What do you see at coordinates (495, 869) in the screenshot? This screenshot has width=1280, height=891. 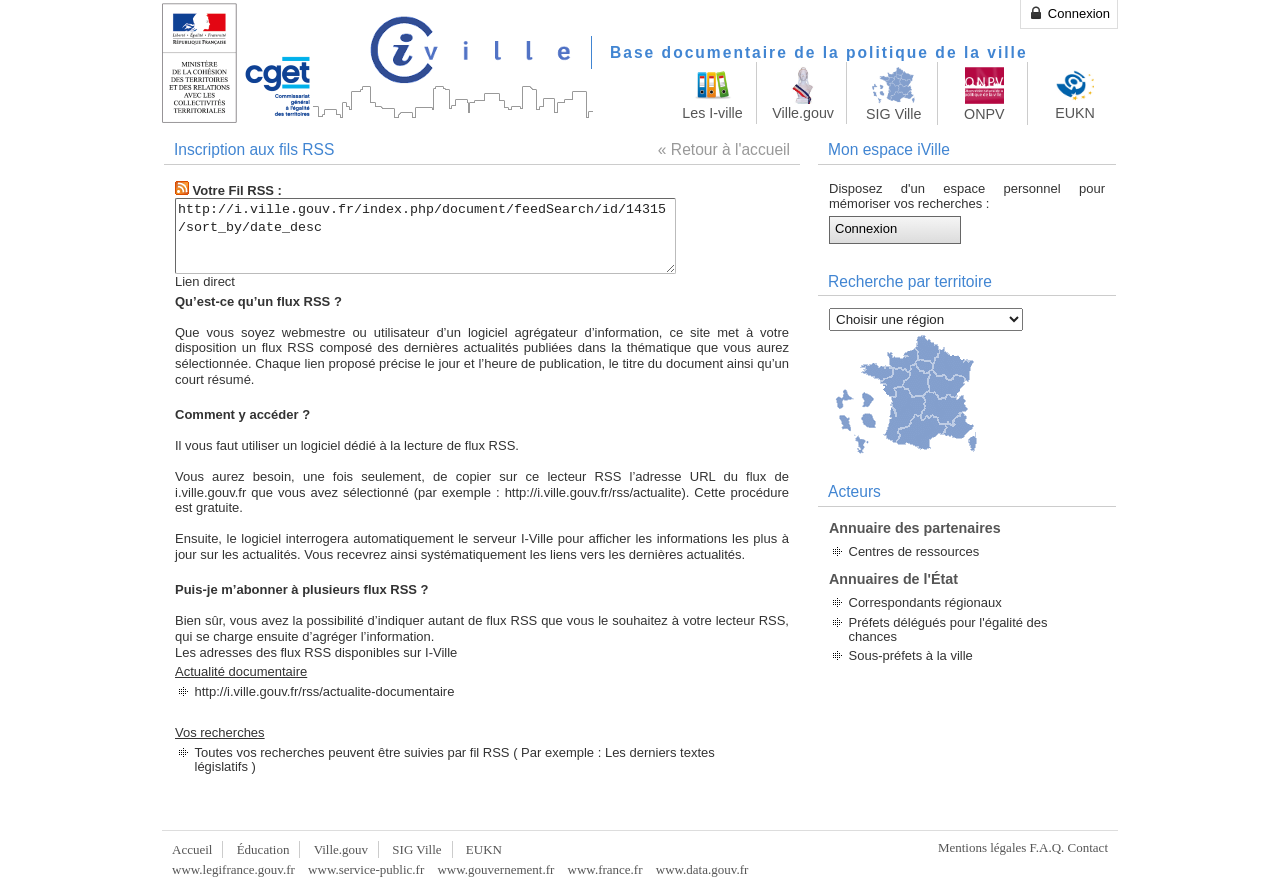 I see `www.gouvernement.fr` at bounding box center [495, 869].